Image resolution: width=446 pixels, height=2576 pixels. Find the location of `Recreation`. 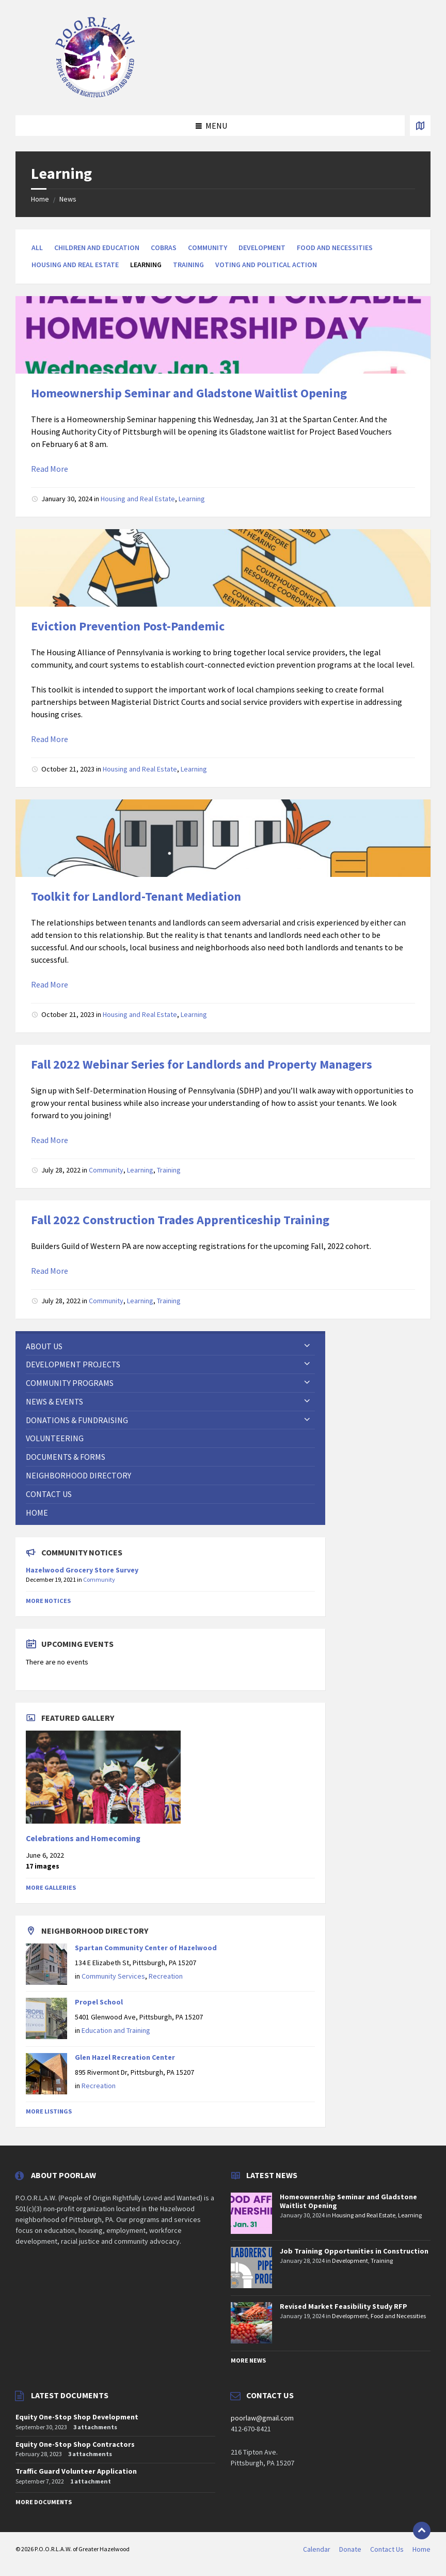

Recreation is located at coordinates (166, 1976).